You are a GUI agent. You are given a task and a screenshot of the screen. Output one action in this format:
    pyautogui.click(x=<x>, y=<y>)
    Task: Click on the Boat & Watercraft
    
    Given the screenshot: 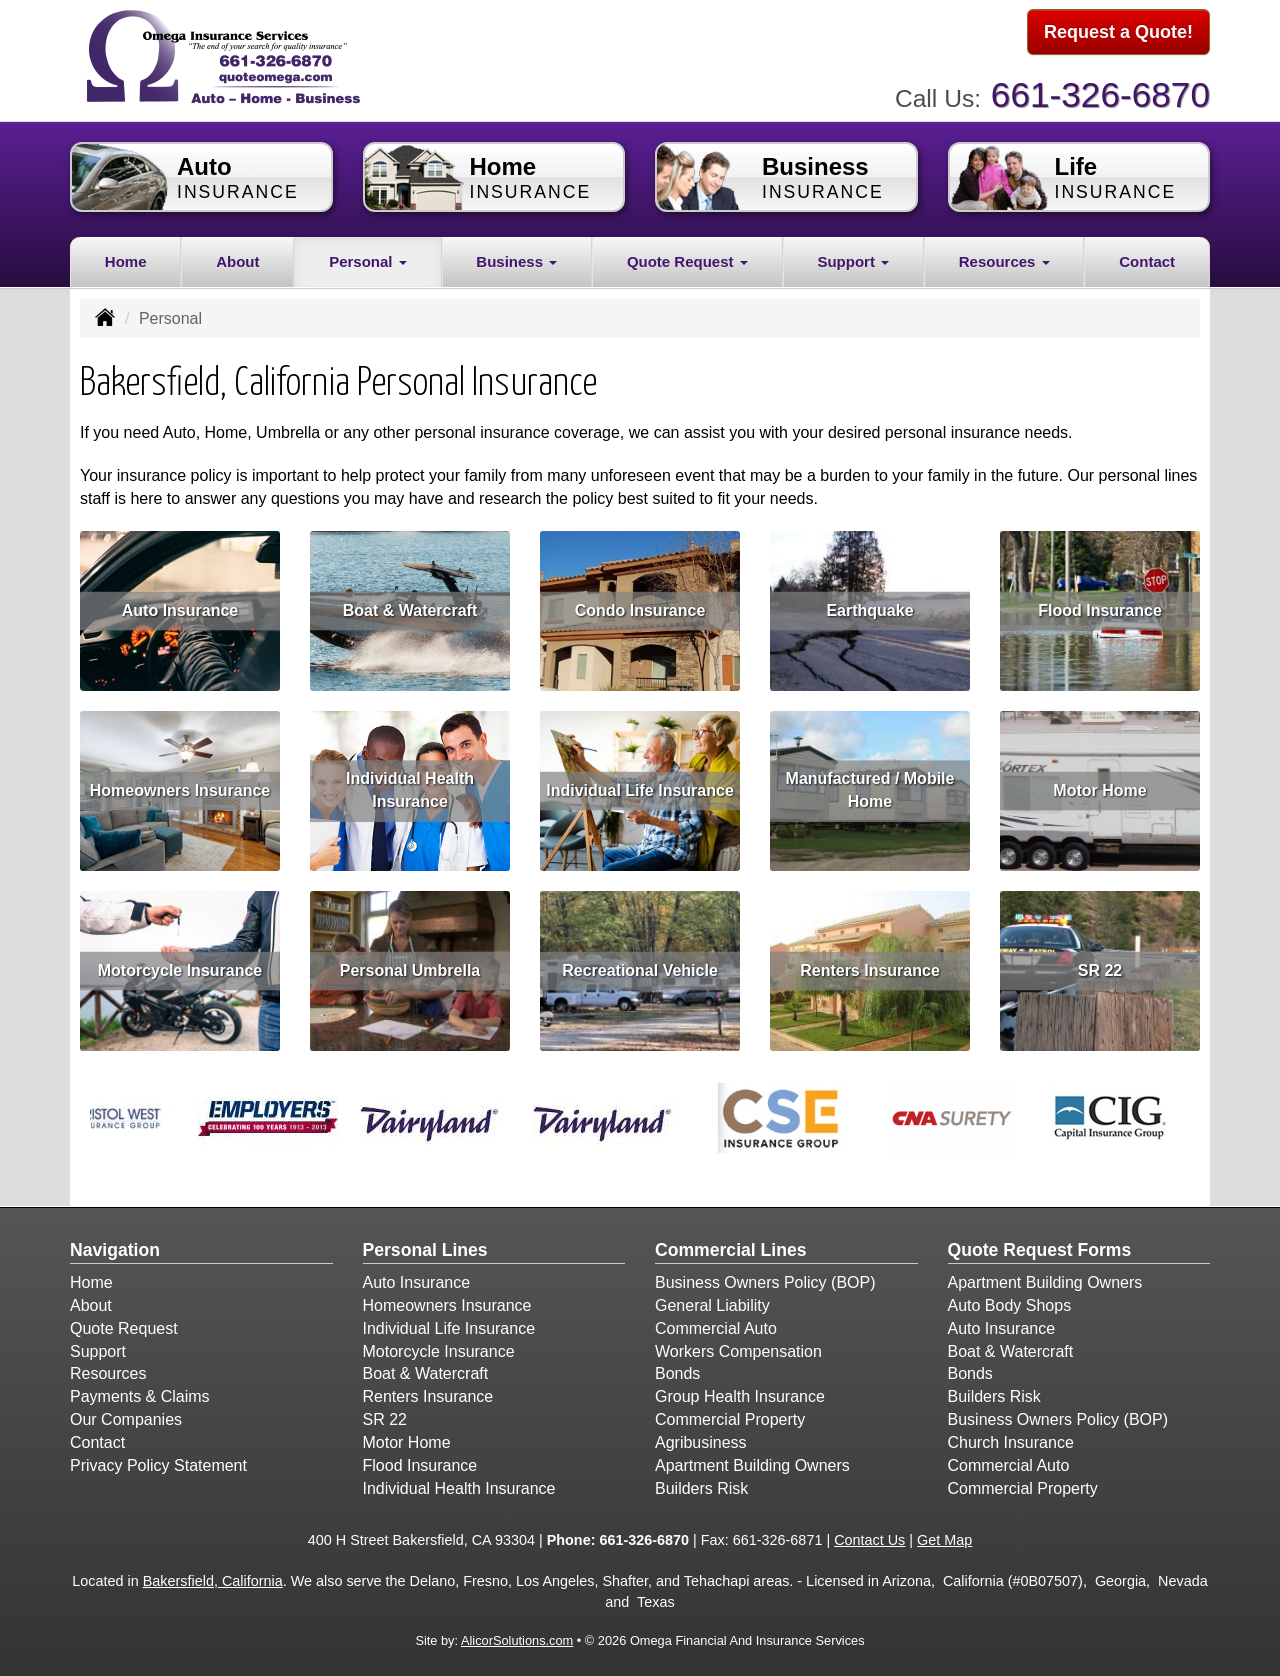 What is the action you would take?
    pyautogui.click(x=410, y=605)
    